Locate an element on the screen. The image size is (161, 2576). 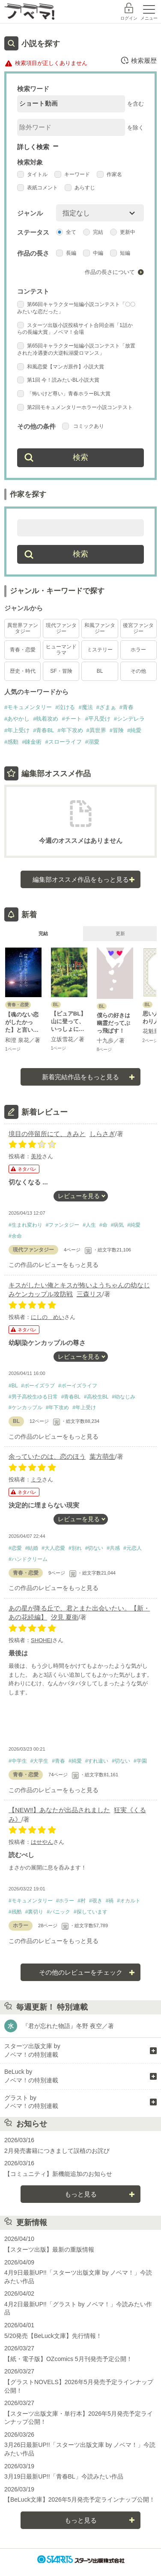
『君が忘れた物語』冬野 夜空／著 is located at coordinates (68, 2026).